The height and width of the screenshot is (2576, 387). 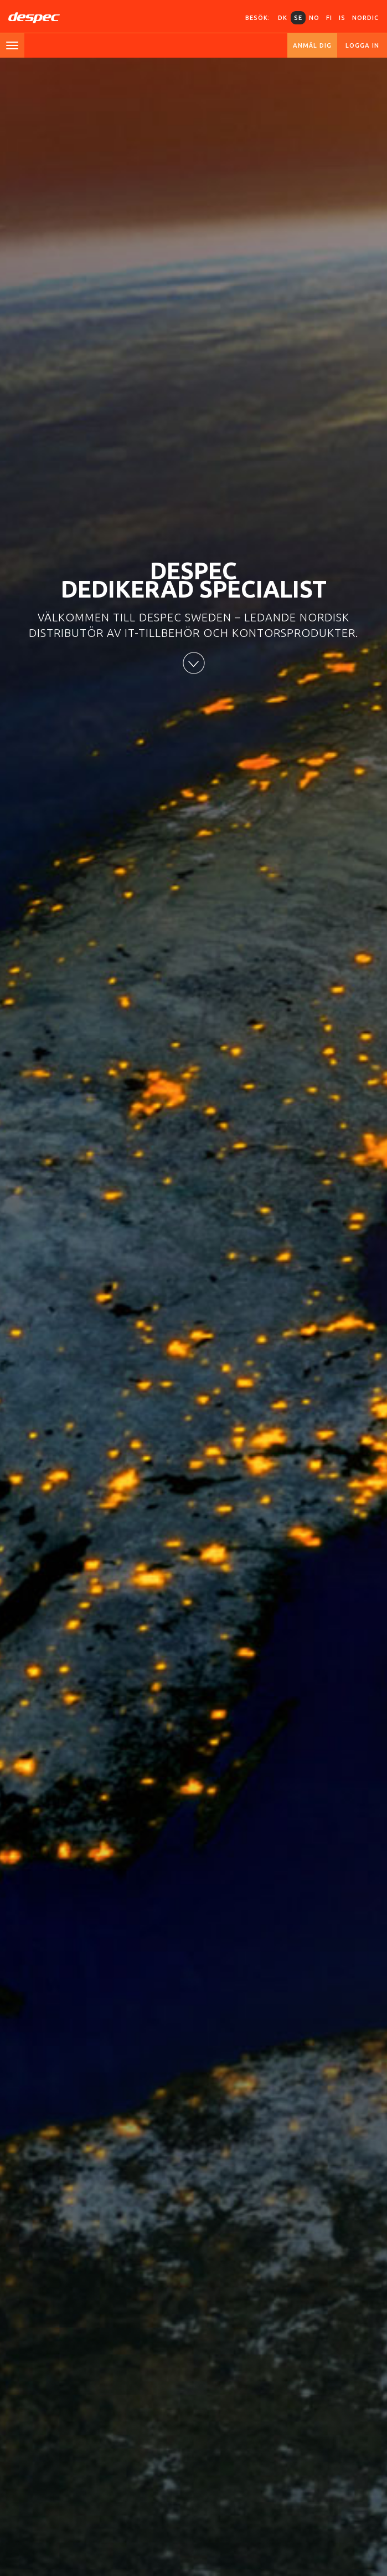 I want to click on Nordic, so click(x=365, y=17).